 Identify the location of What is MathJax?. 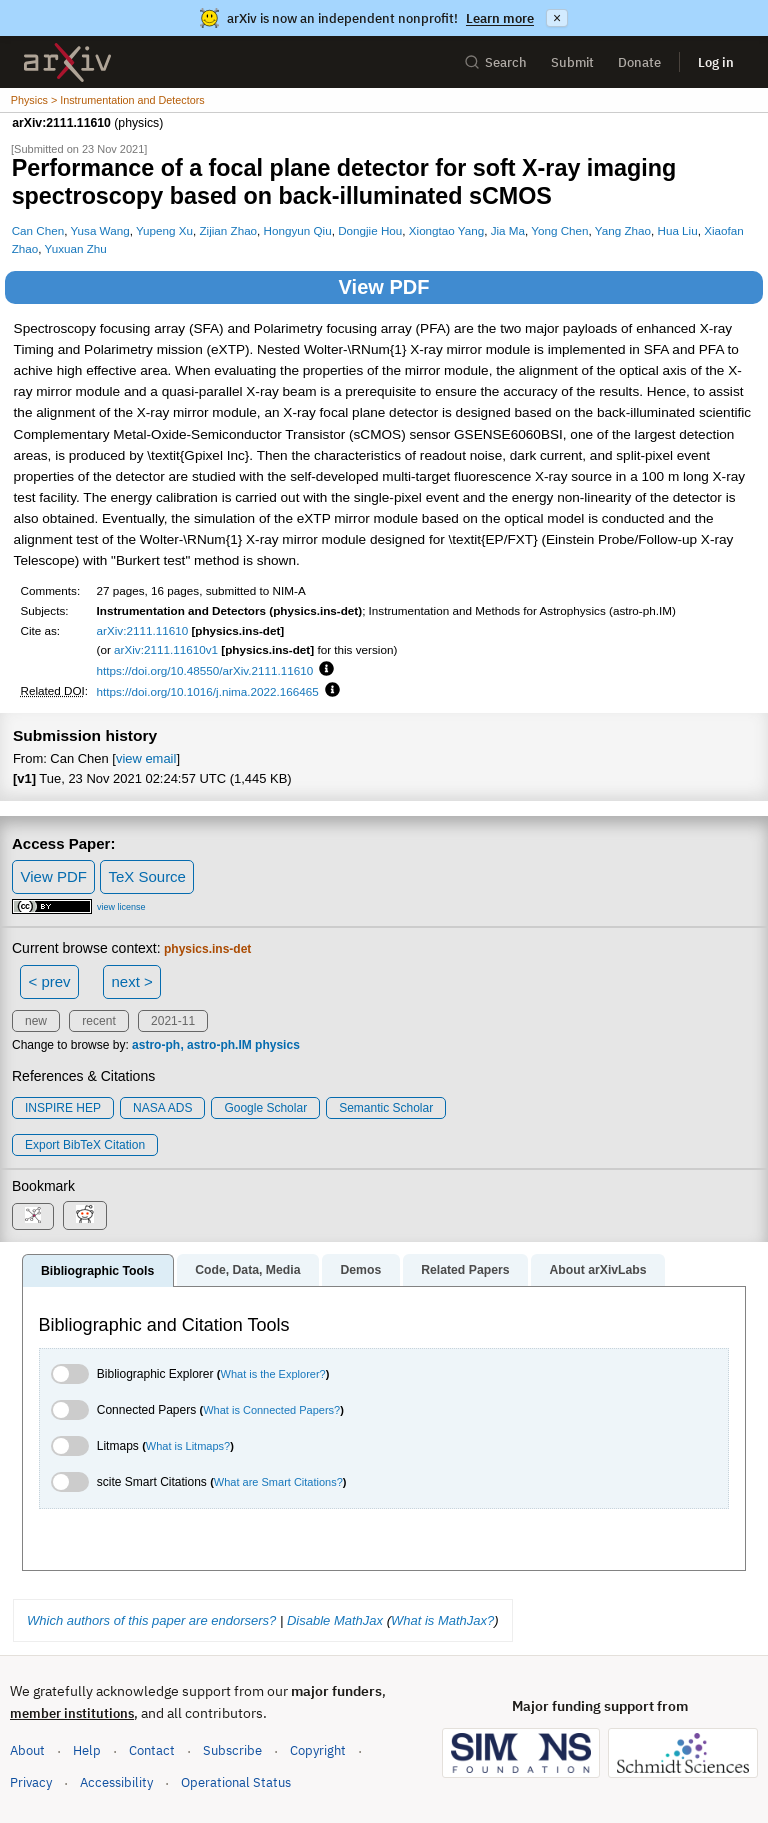
(442, 1620).